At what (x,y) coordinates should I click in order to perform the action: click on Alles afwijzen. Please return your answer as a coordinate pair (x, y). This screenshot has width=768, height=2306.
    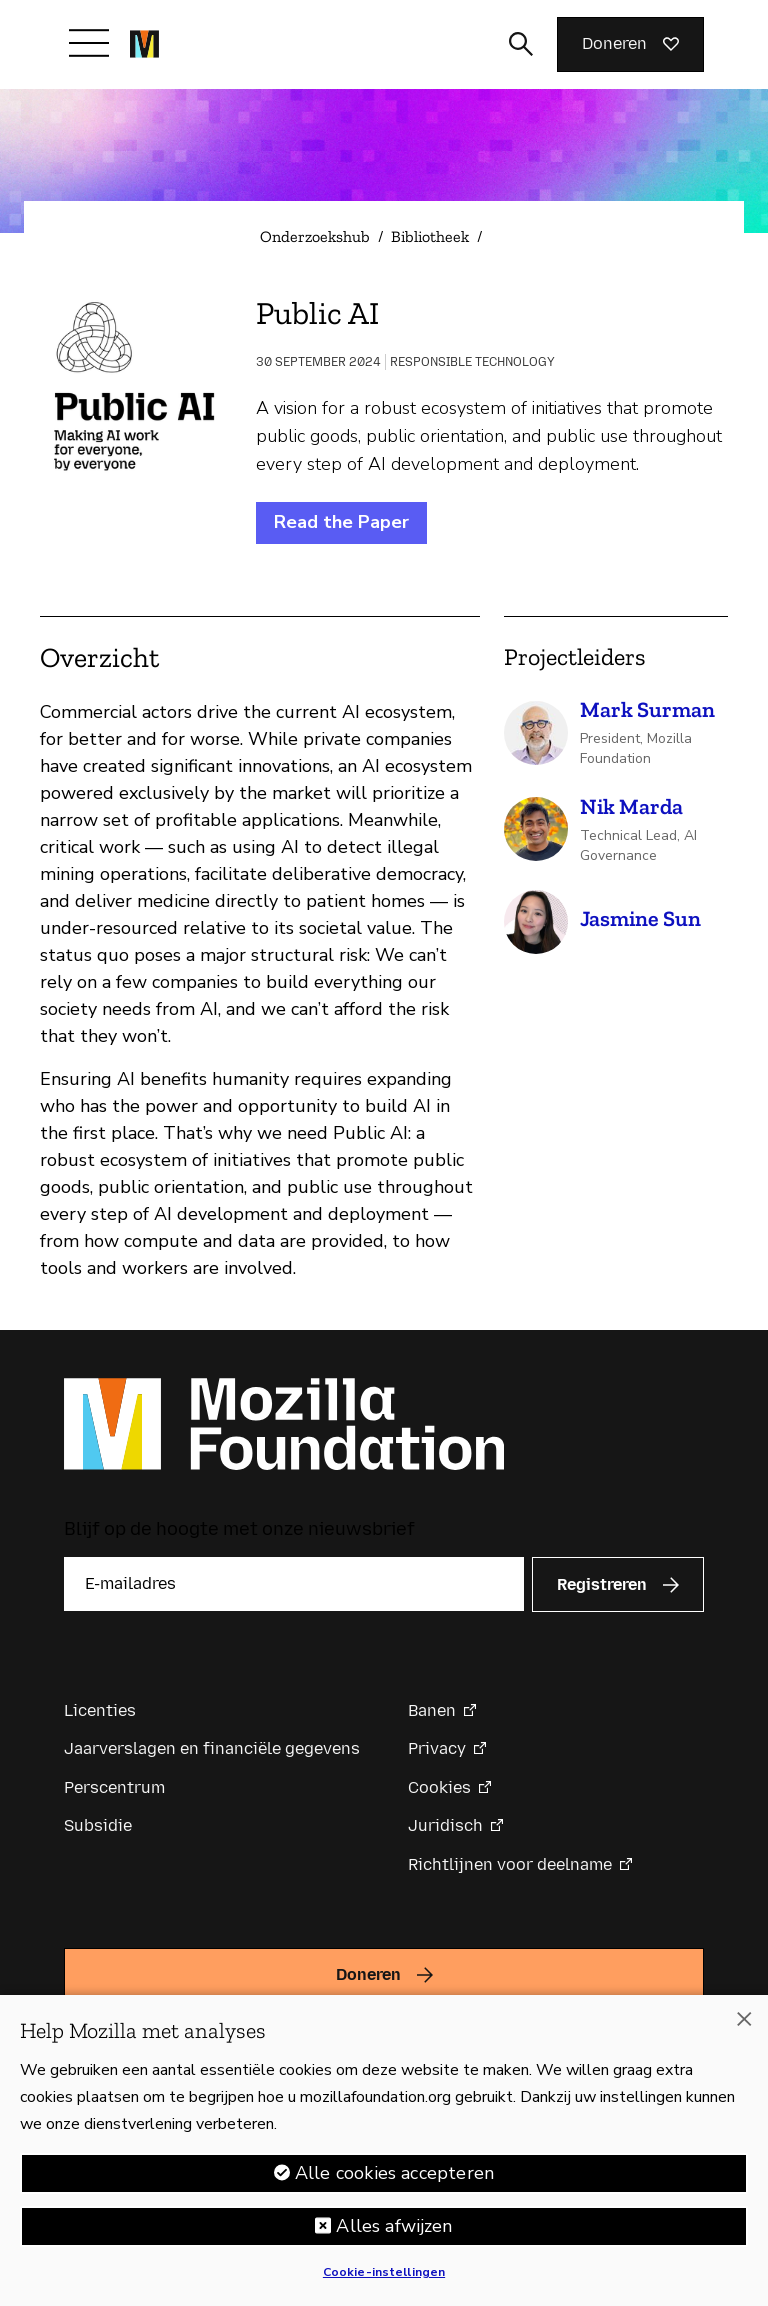
    Looking at the image, I should click on (394, 2226).